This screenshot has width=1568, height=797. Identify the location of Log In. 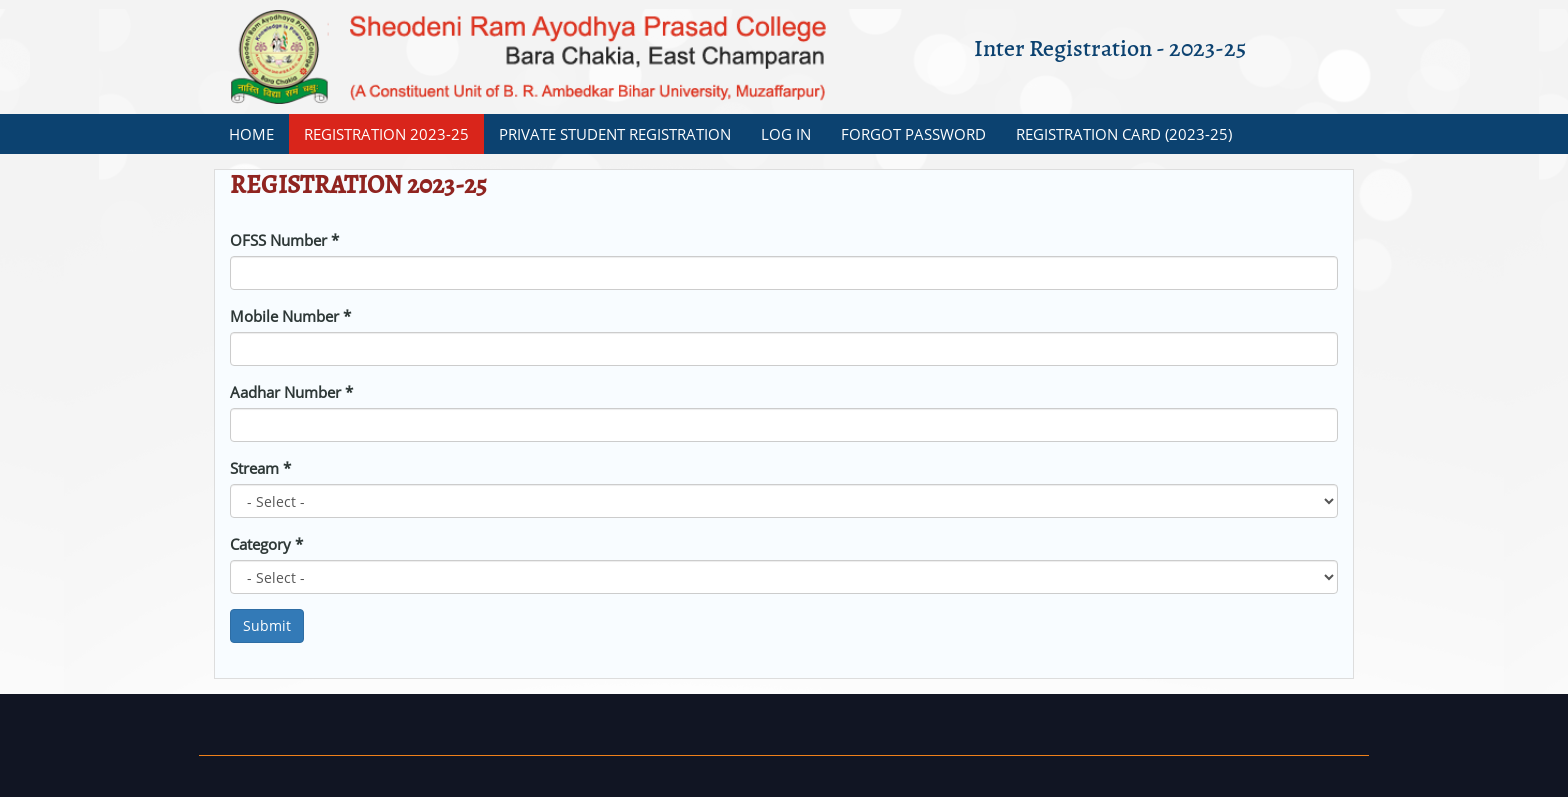
(786, 134).